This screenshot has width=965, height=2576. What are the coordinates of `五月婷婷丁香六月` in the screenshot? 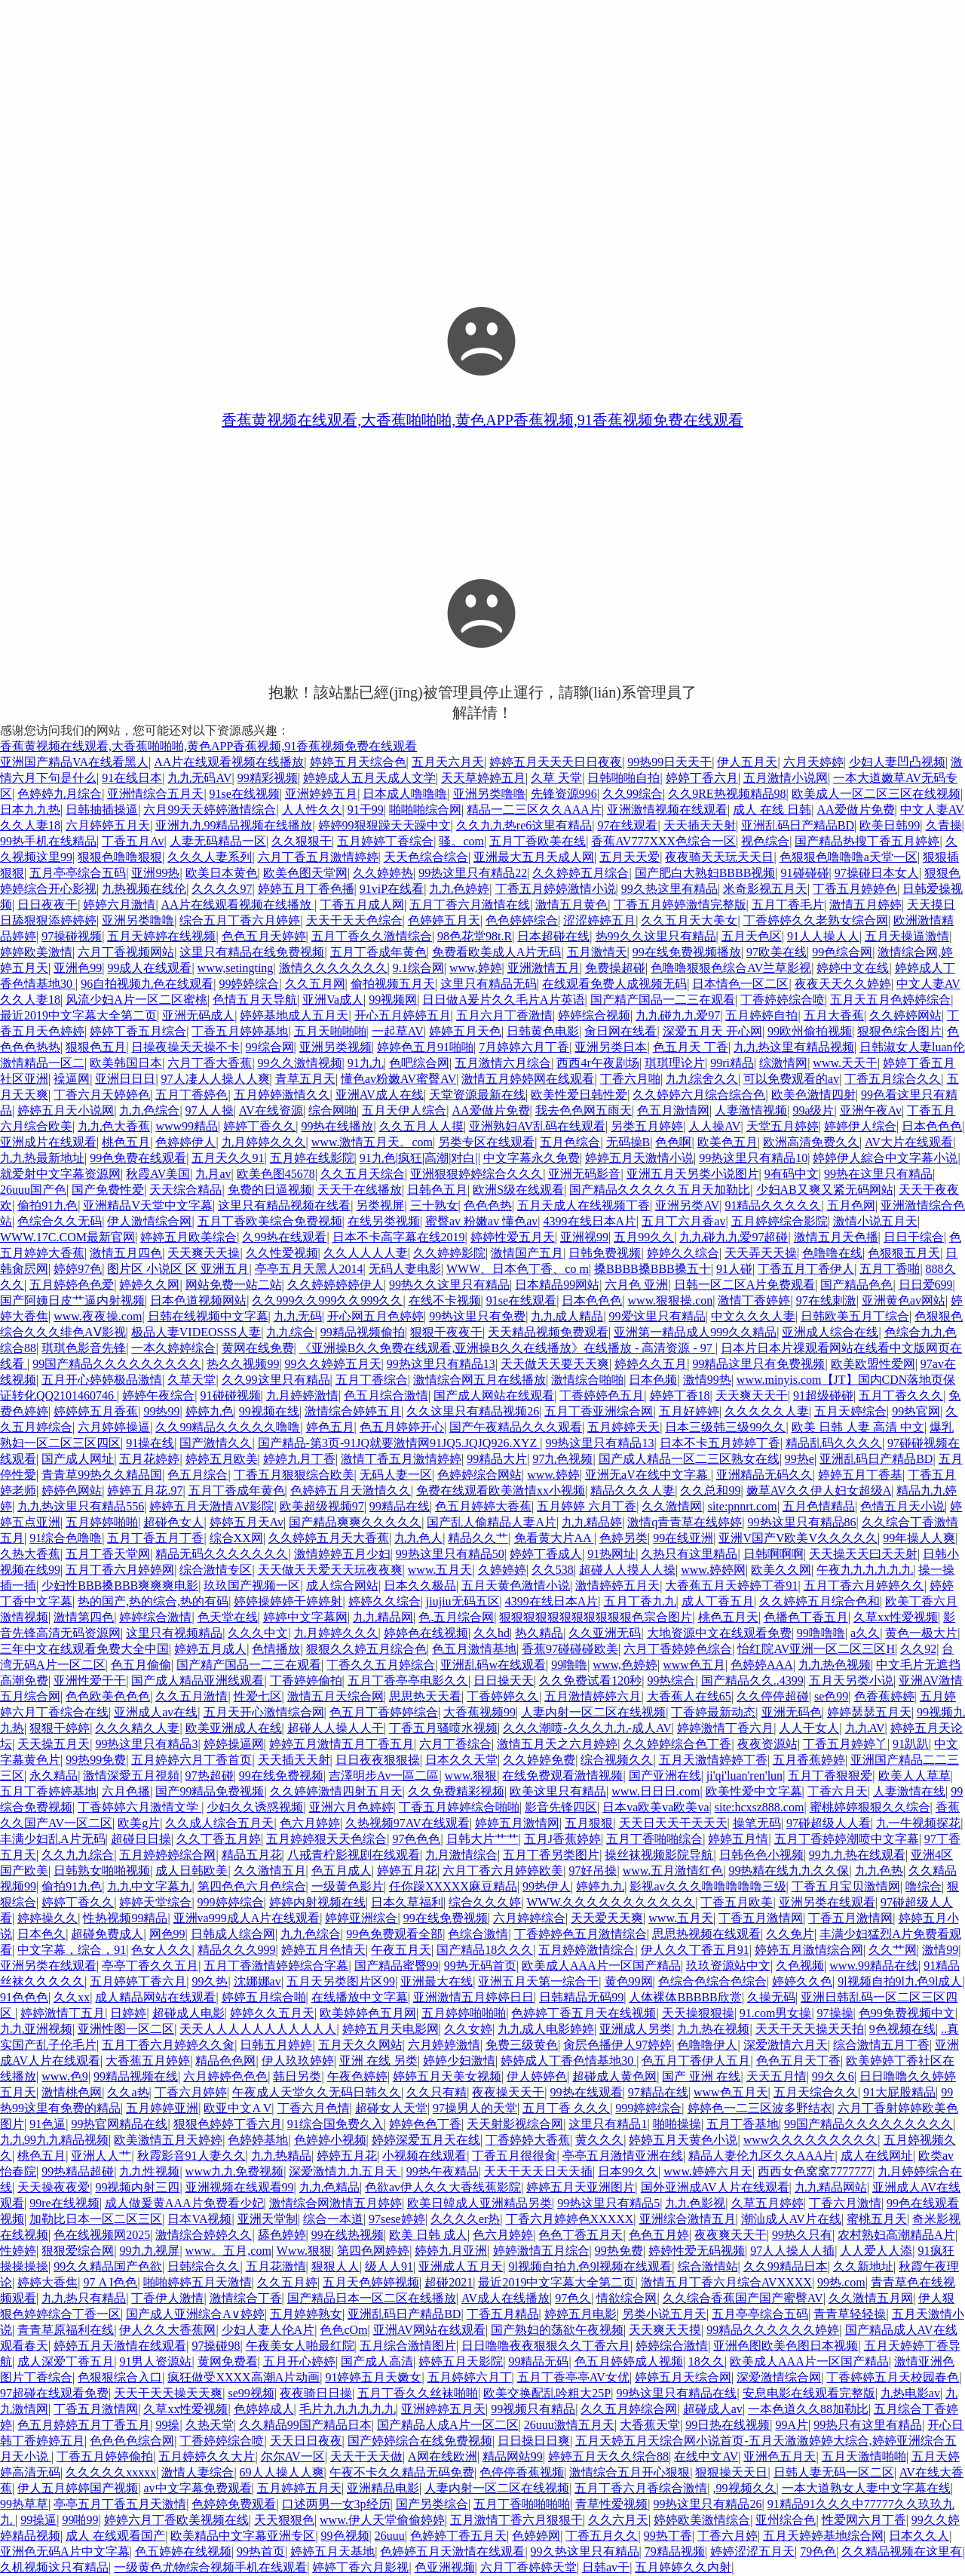 It's located at (138, 1981).